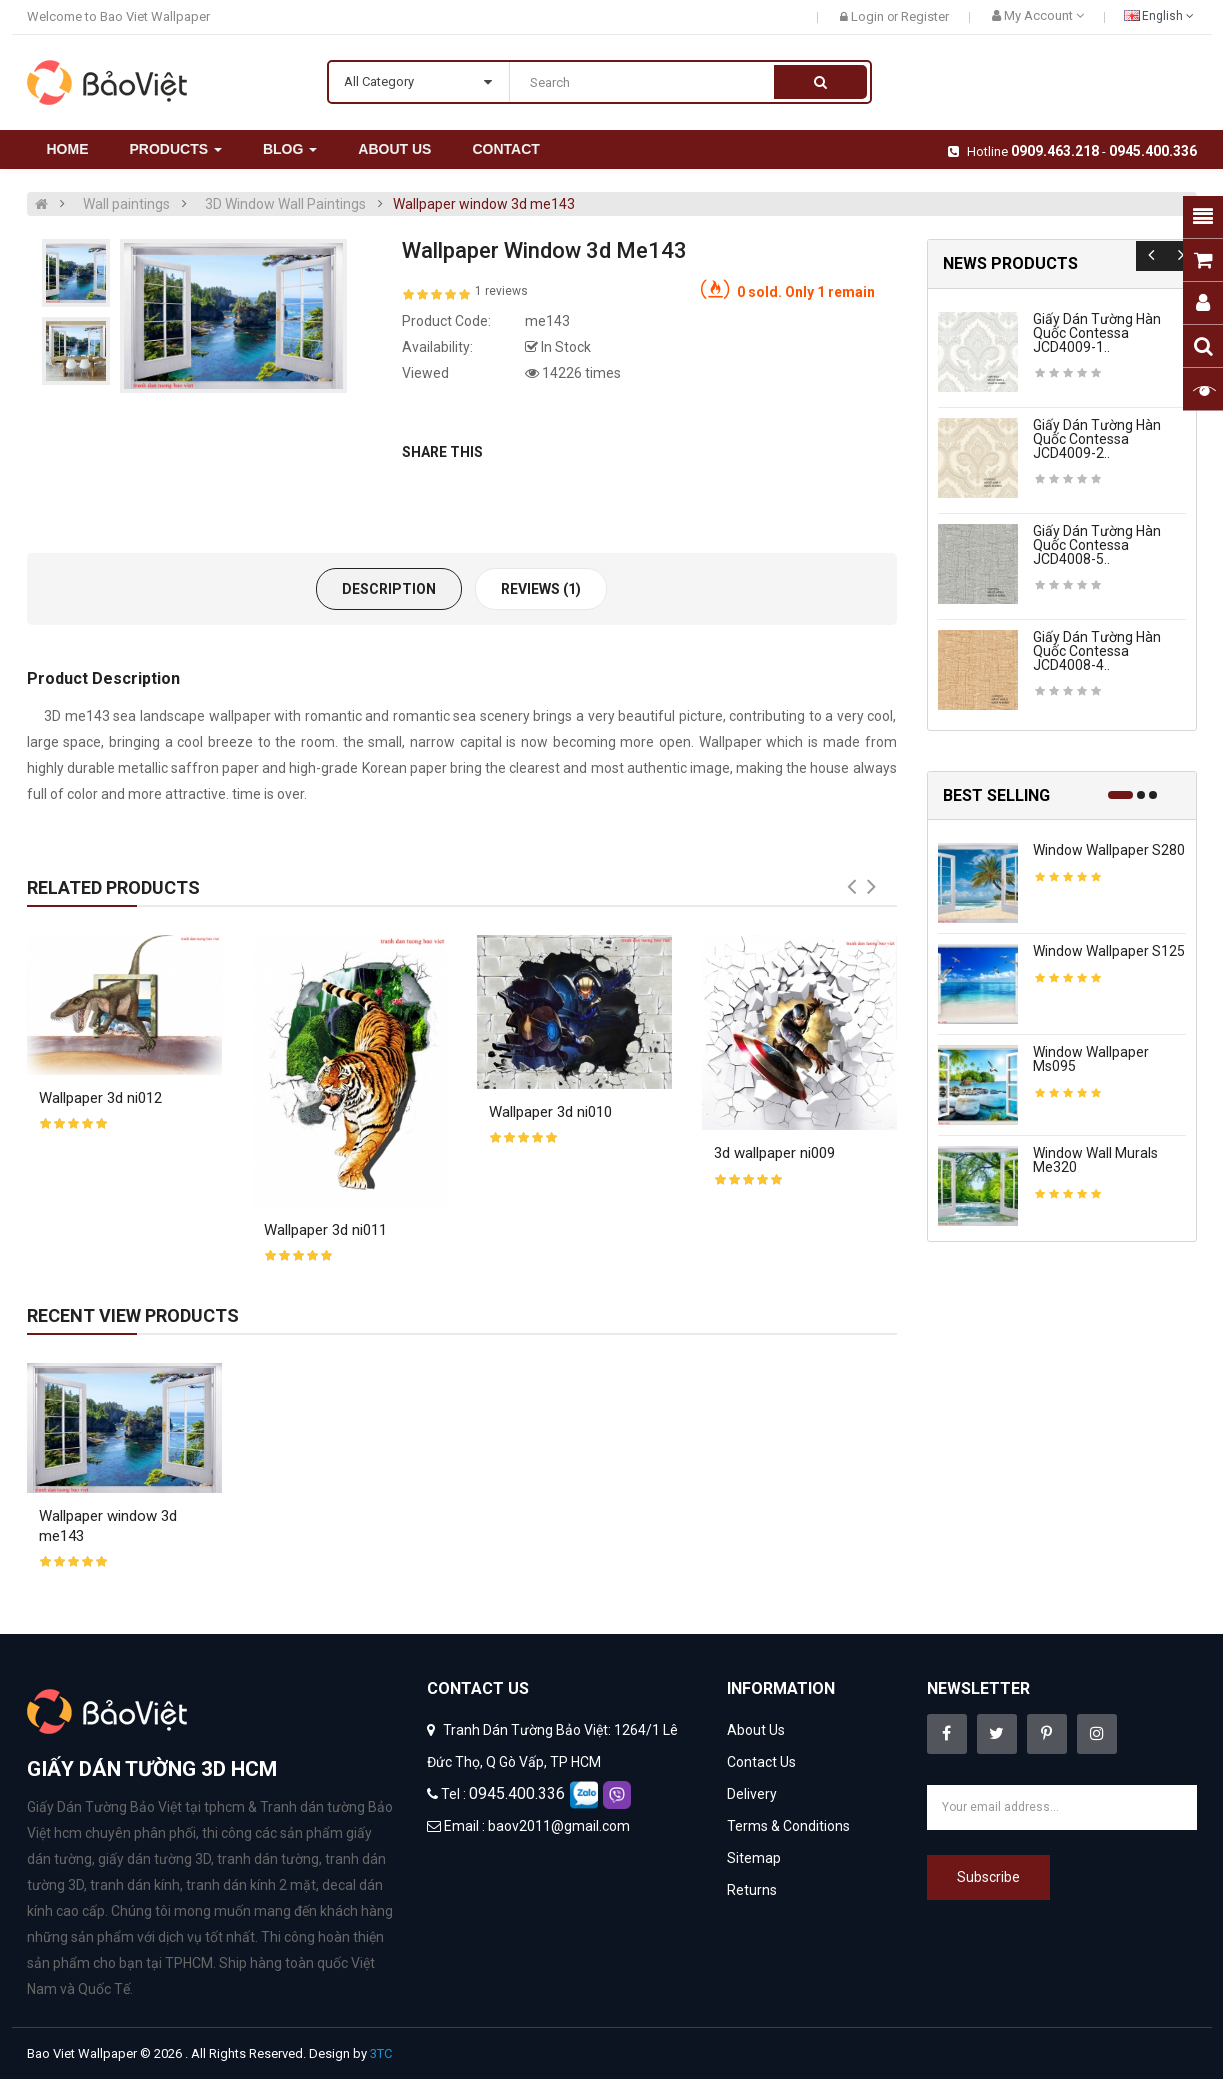 The width and height of the screenshot is (1223, 2079). What do you see at coordinates (1097, 651) in the screenshot?
I see `Giấy dán tường hàn quốc contessa JCD4008-4..` at bounding box center [1097, 651].